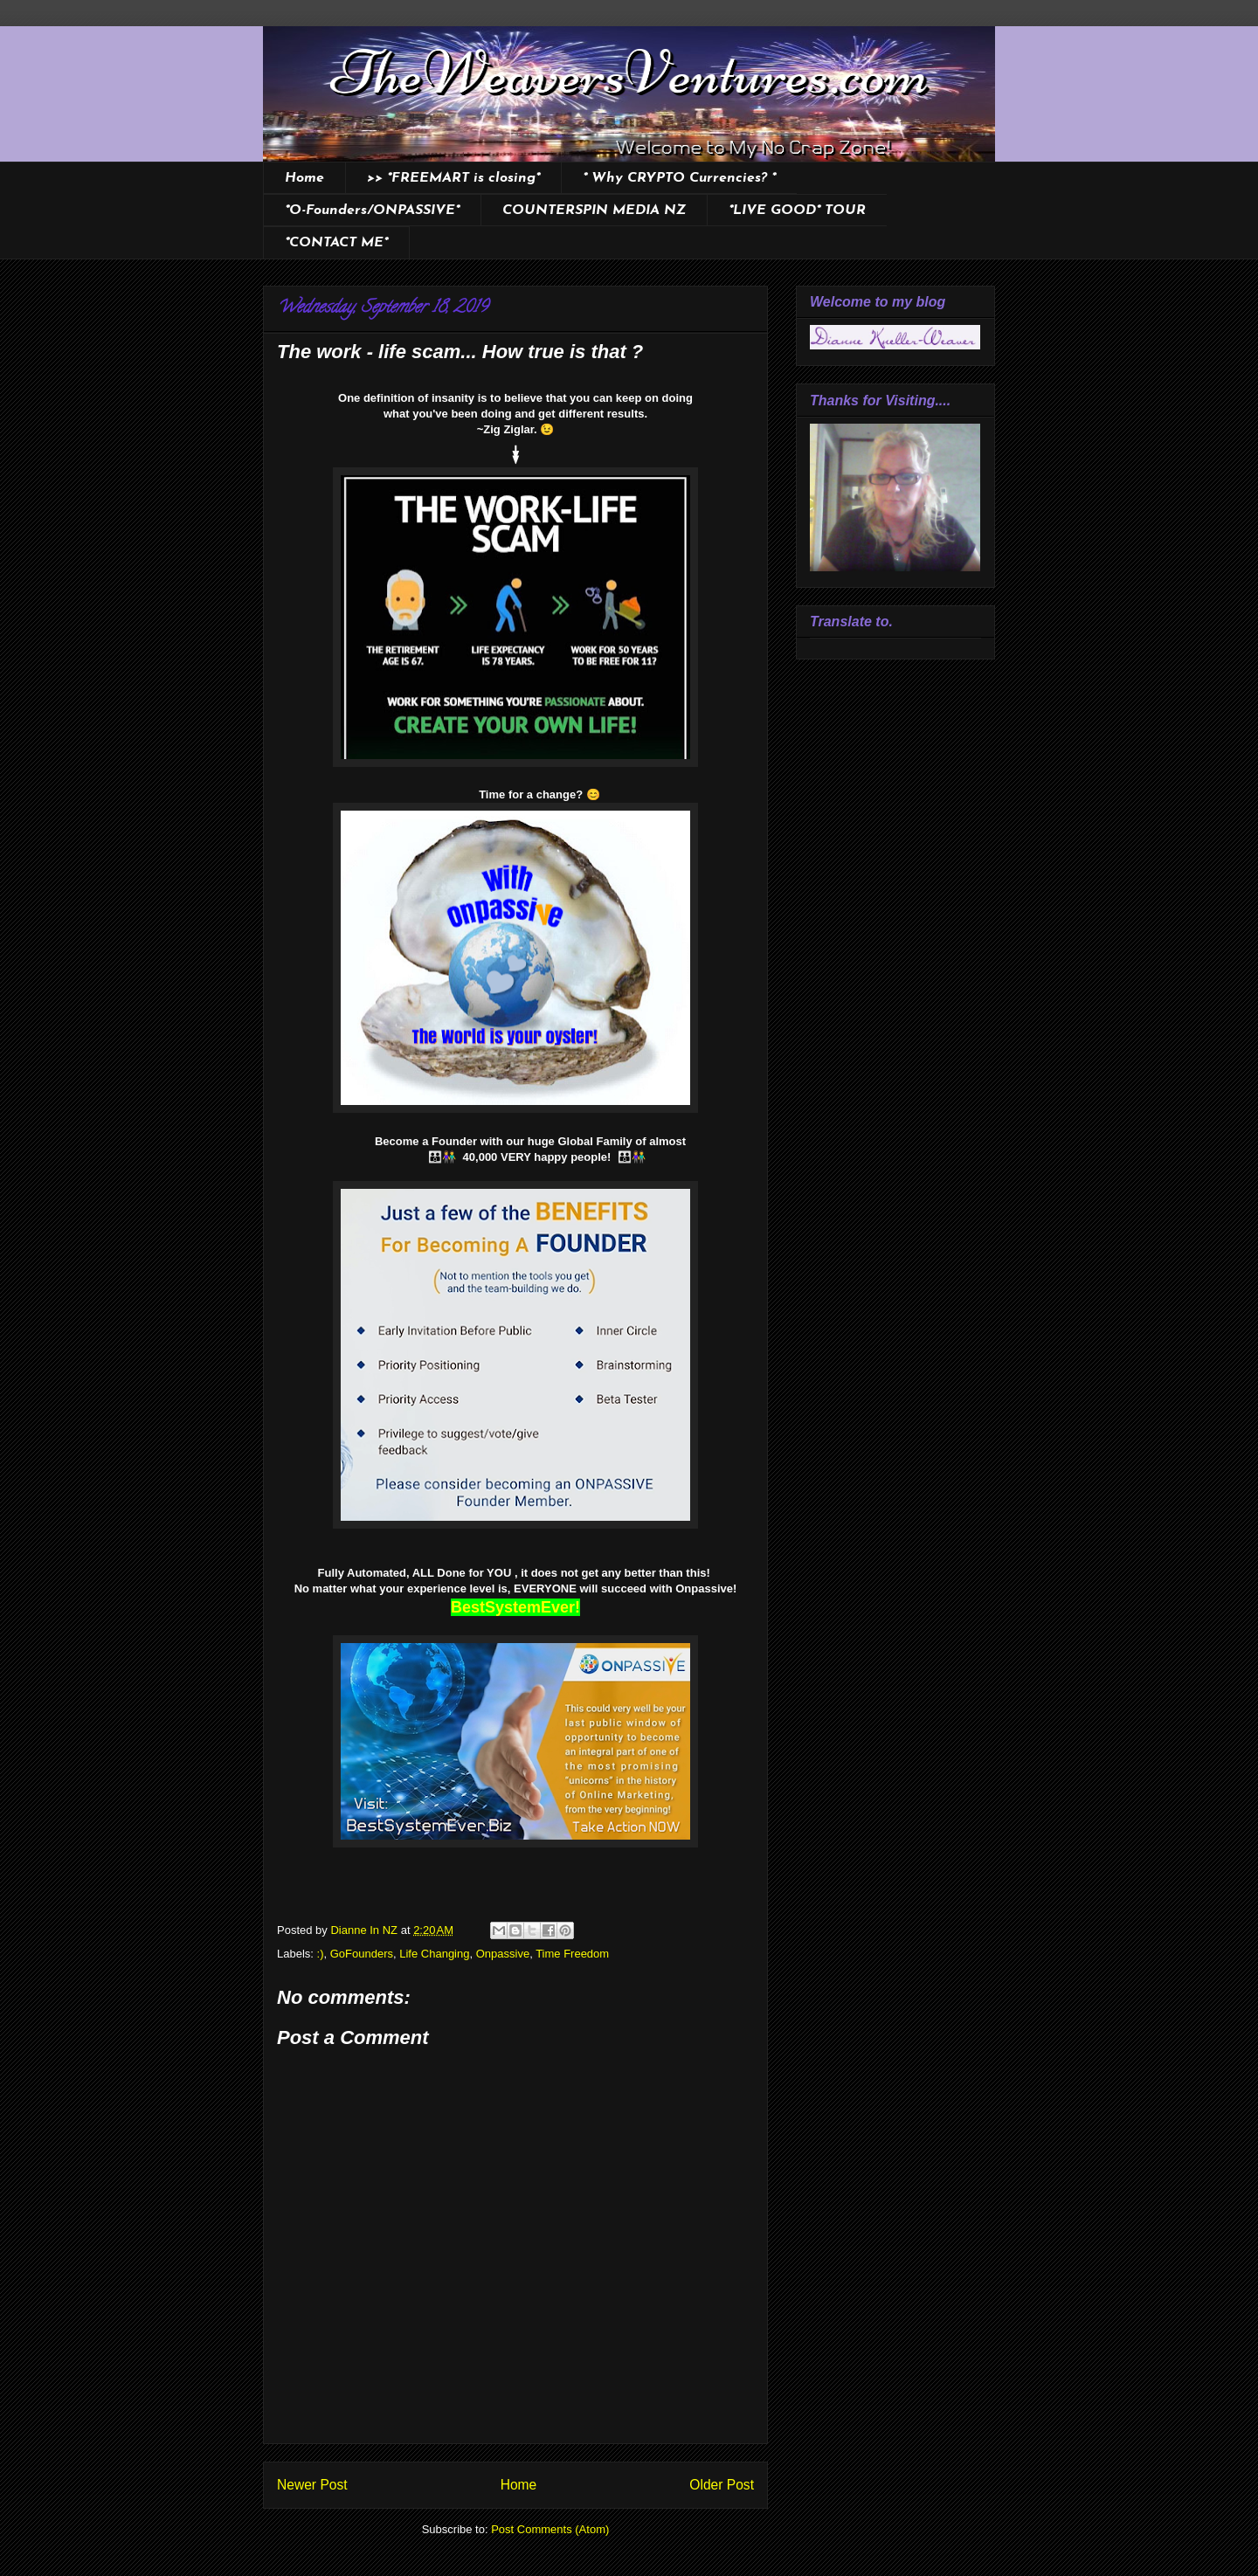 This screenshot has width=1258, height=2576. What do you see at coordinates (797, 211) in the screenshot?
I see `*LIVE GOOD* TOUR` at bounding box center [797, 211].